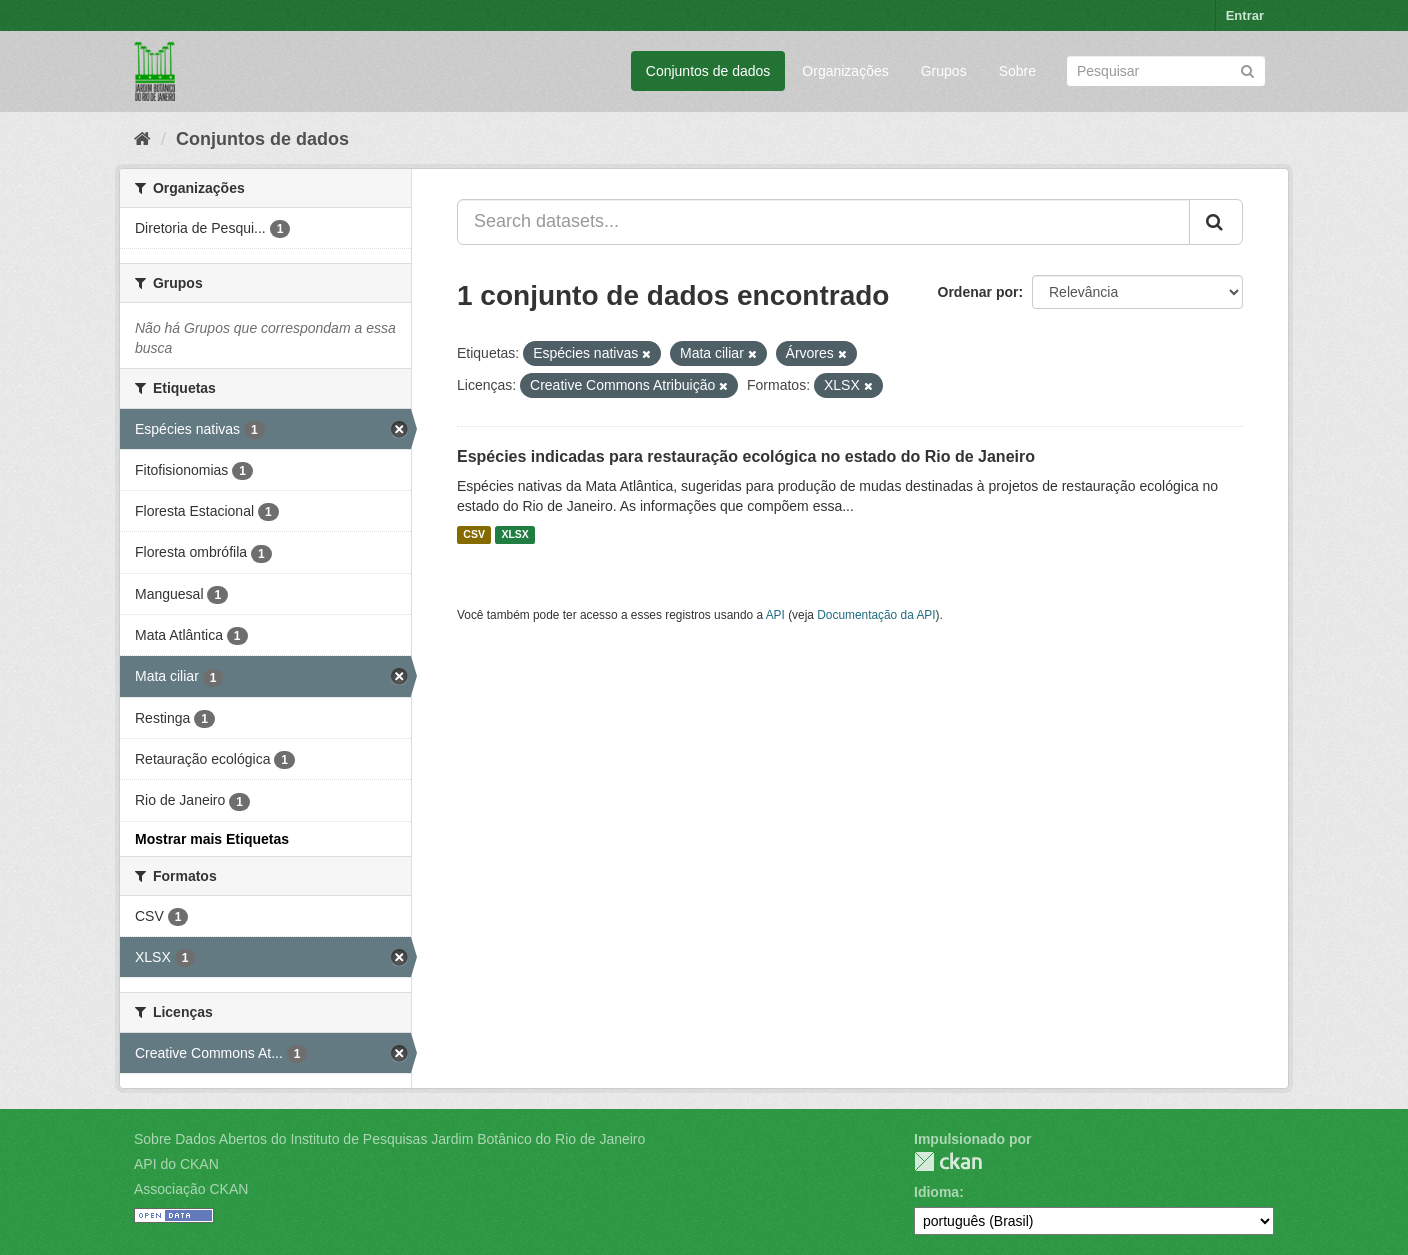 The width and height of the screenshot is (1408, 1255). What do you see at coordinates (775, 615) in the screenshot?
I see `API` at bounding box center [775, 615].